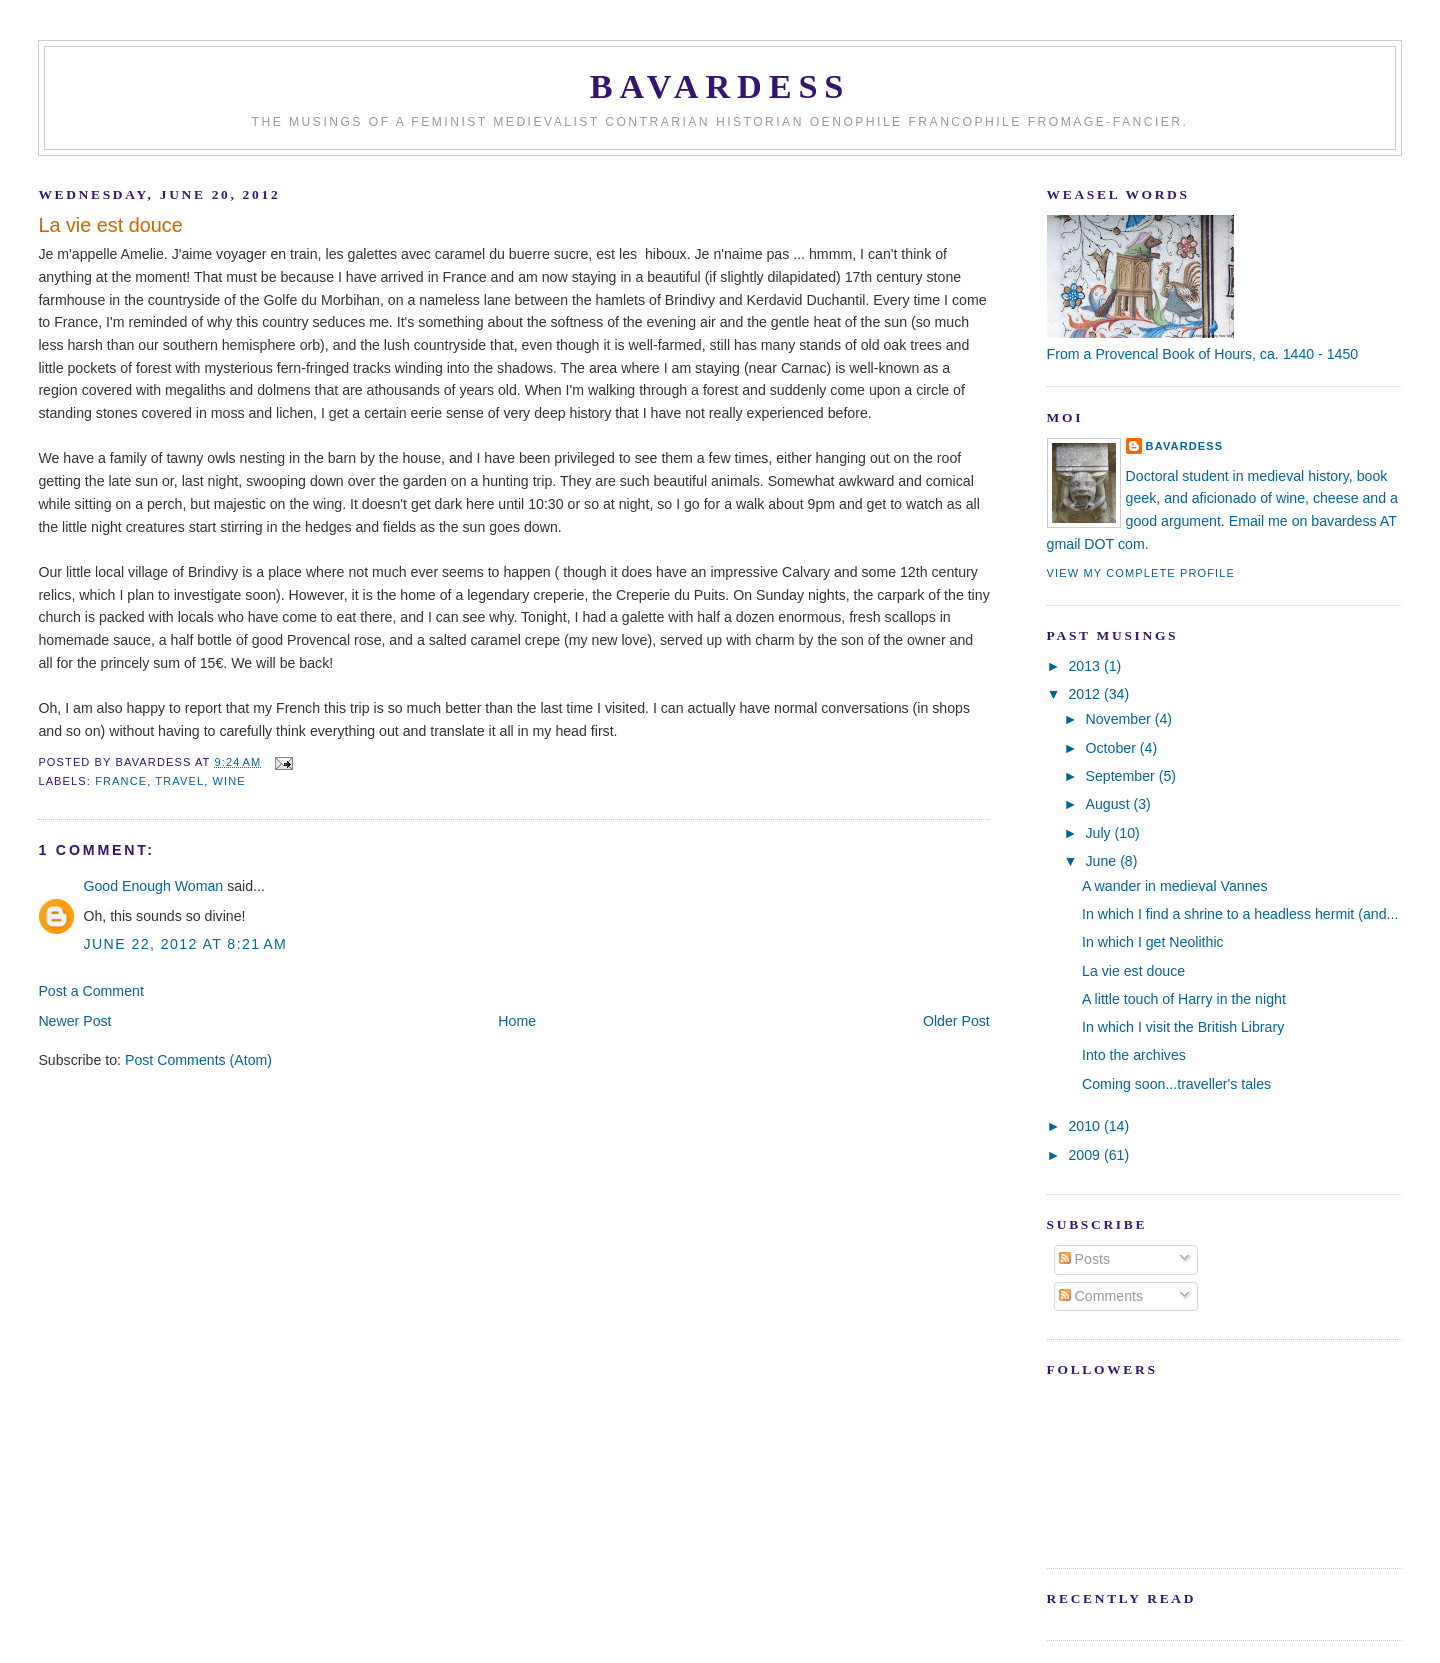 The height and width of the screenshot is (1663, 1440). Describe the element at coordinates (1086, 1155) in the screenshot. I see `2009` at that location.